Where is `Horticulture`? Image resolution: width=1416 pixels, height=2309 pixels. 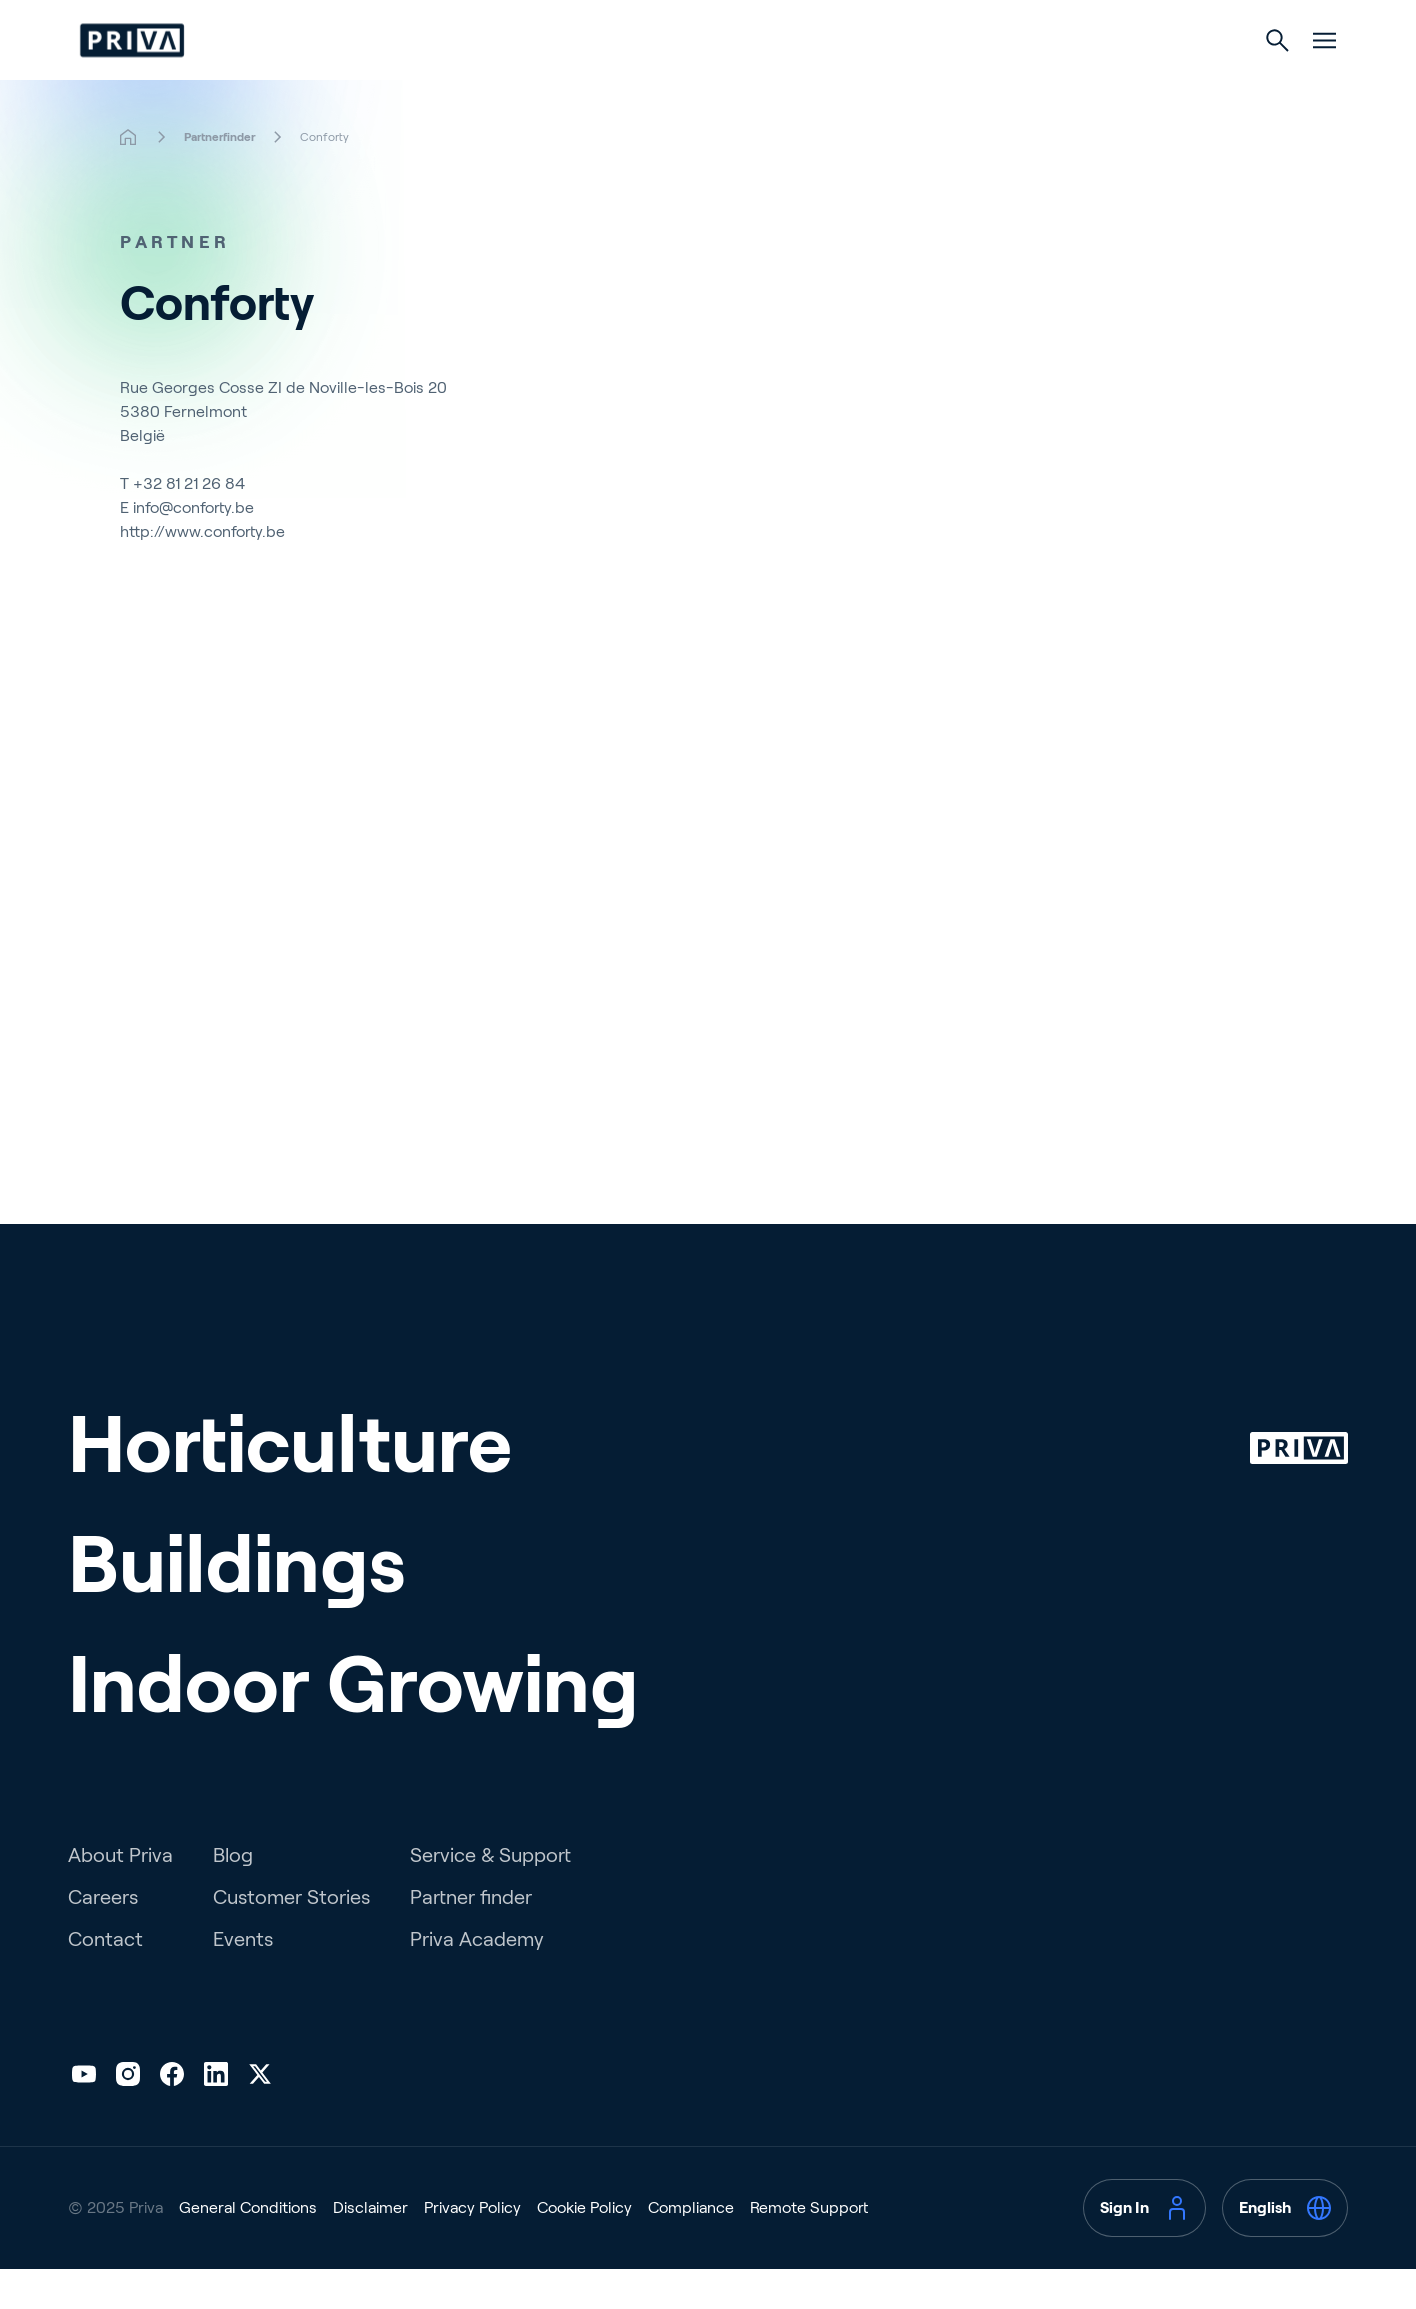
Horticulture is located at coordinates (550, 81).